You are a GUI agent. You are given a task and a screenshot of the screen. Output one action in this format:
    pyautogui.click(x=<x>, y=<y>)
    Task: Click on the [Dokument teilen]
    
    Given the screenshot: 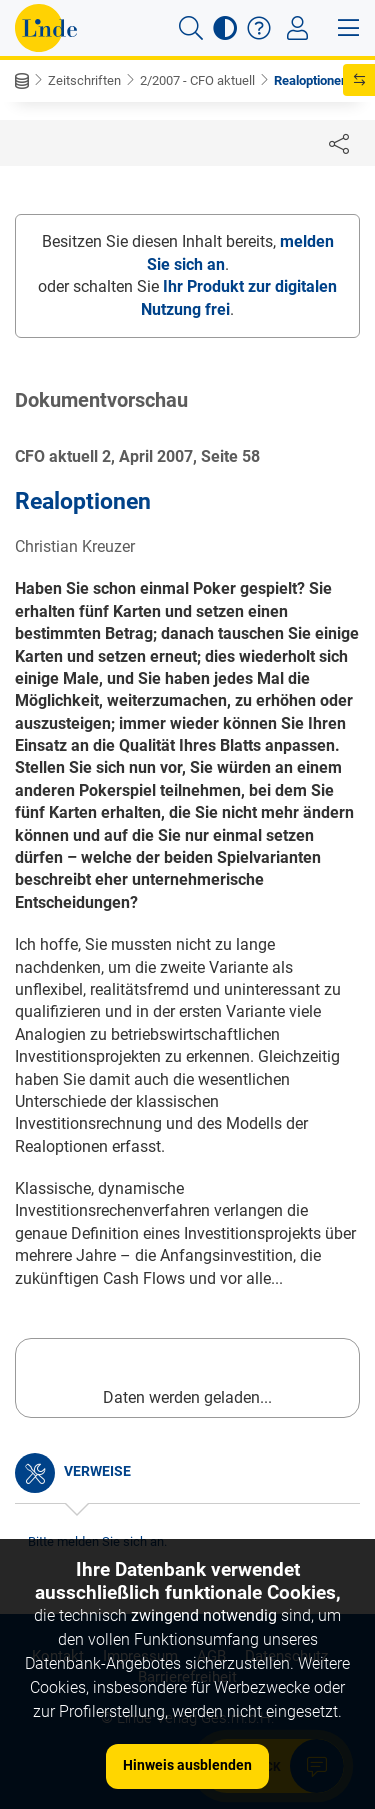 What is the action you would take?
    pyautogui.click(x=339, y=143)
    